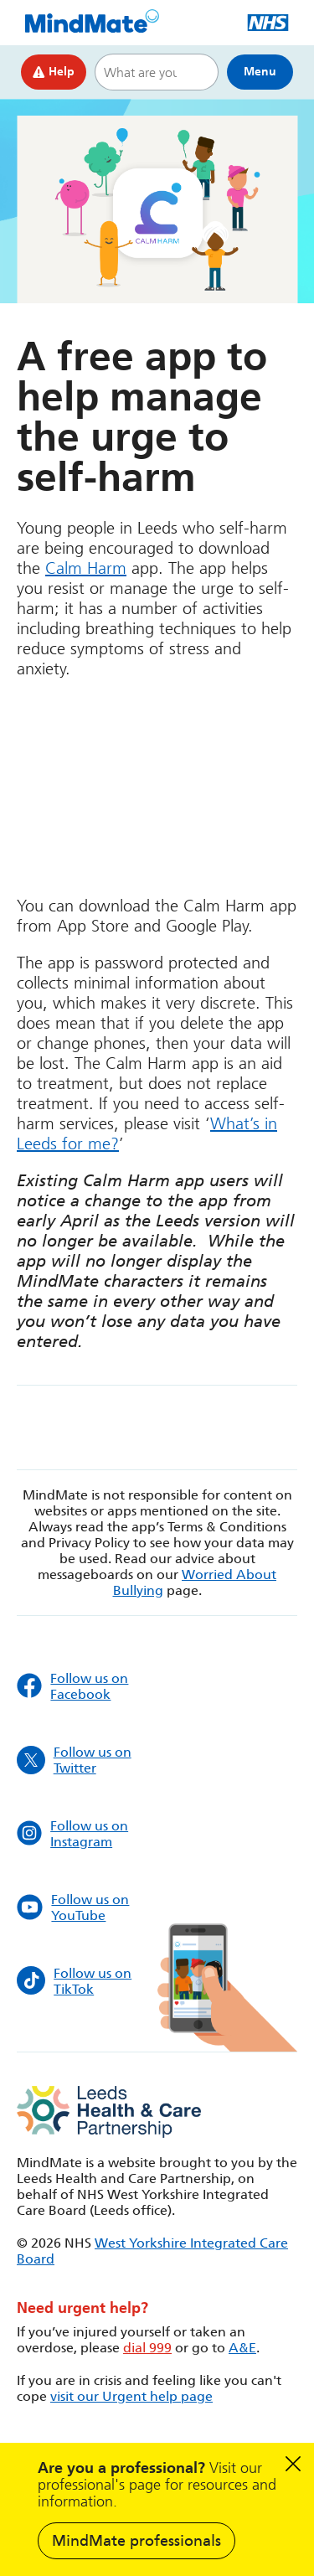  Describe the element at coordinates (54, 72) in the screenshot. I see `Help` at that location.